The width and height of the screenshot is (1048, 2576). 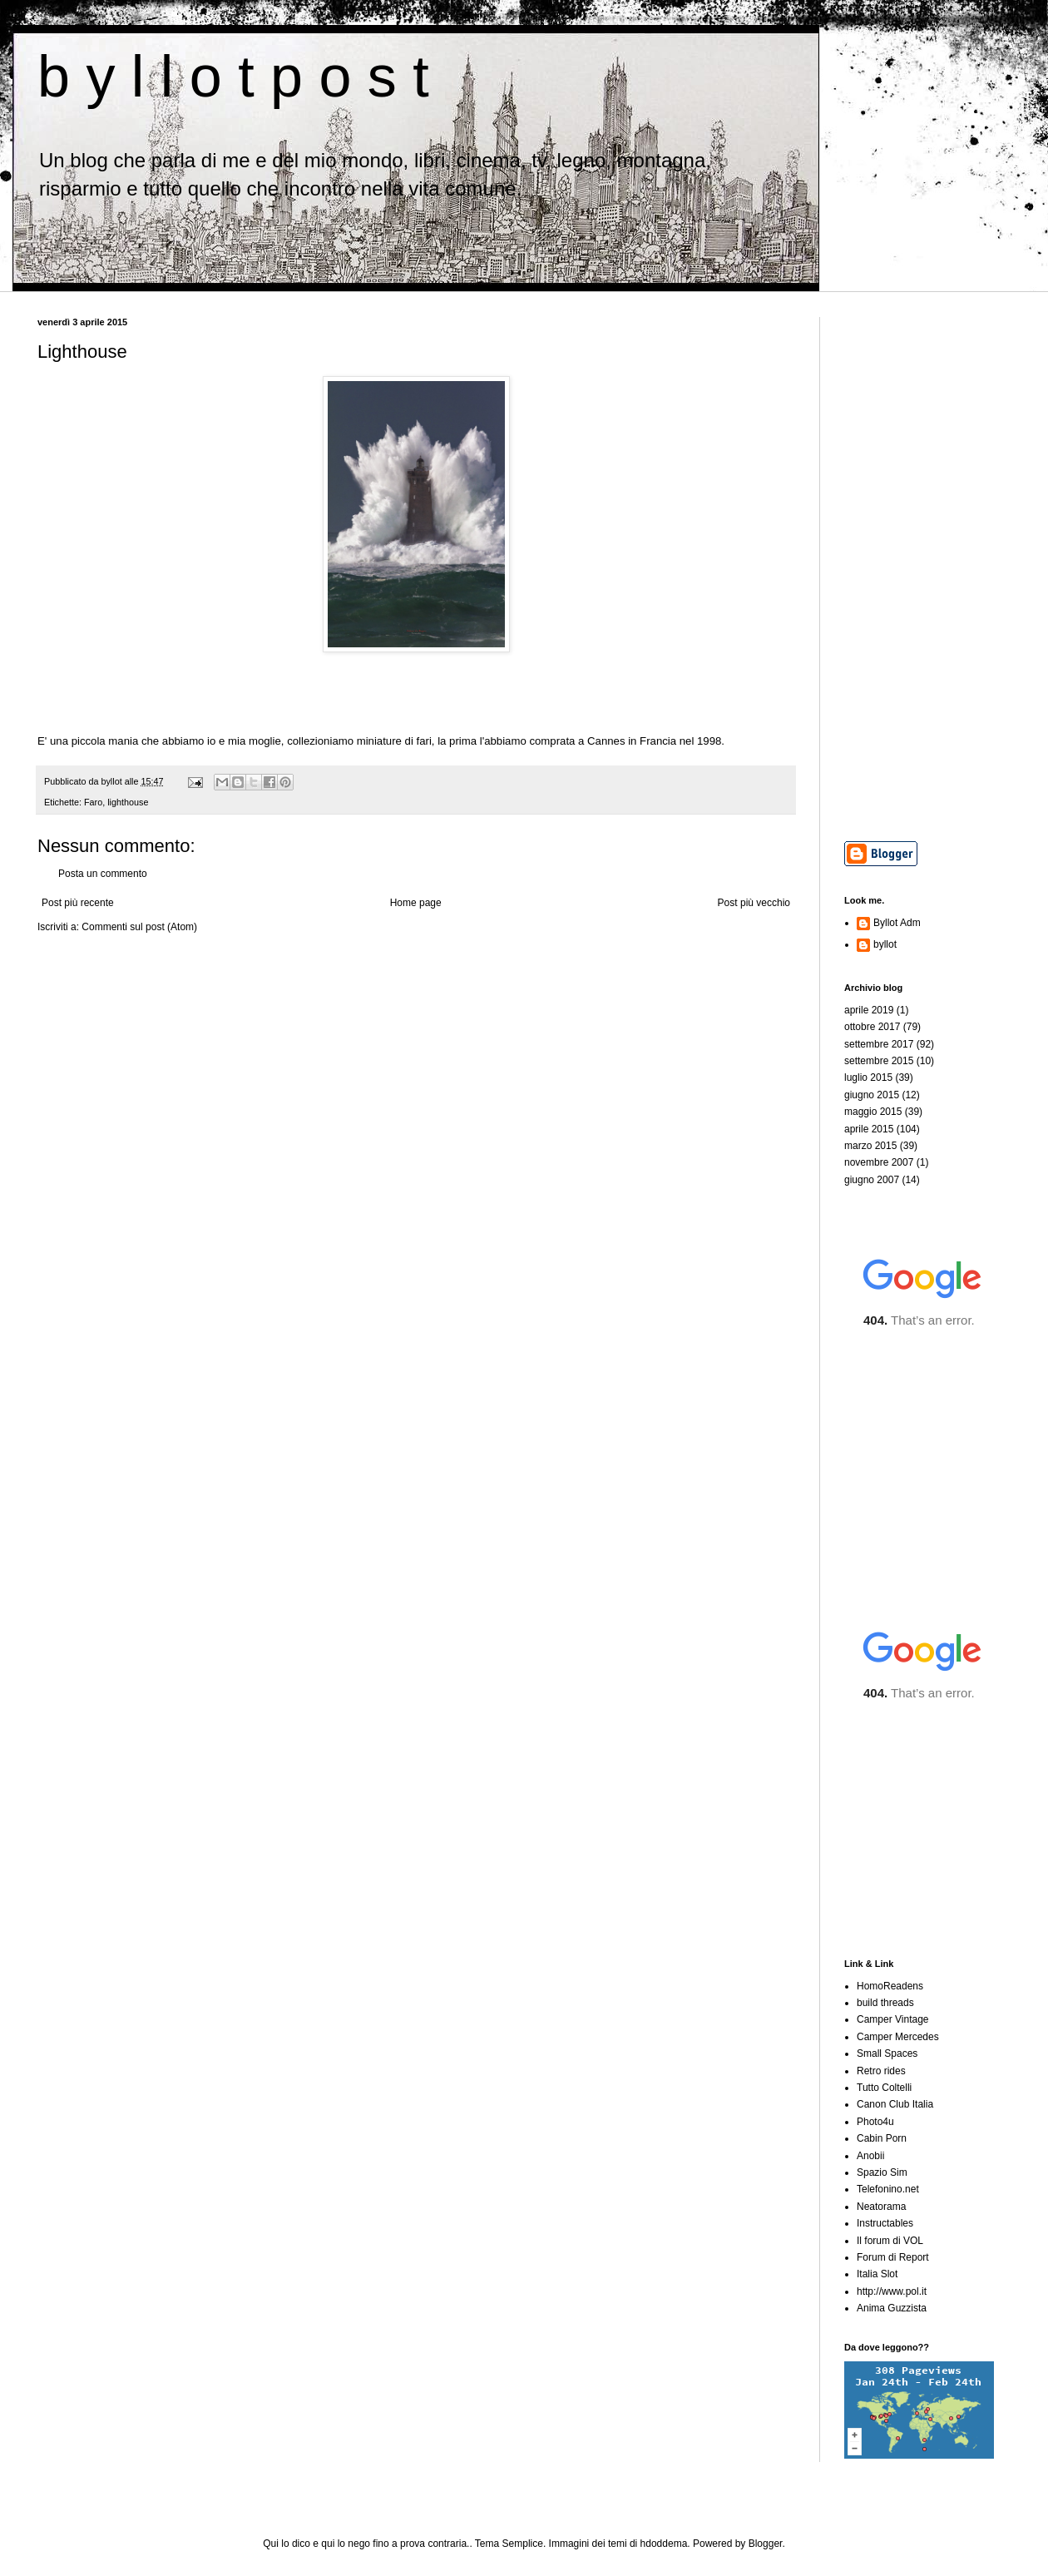 I want to click on ottobre 2017, so click(x=872, y=1027).